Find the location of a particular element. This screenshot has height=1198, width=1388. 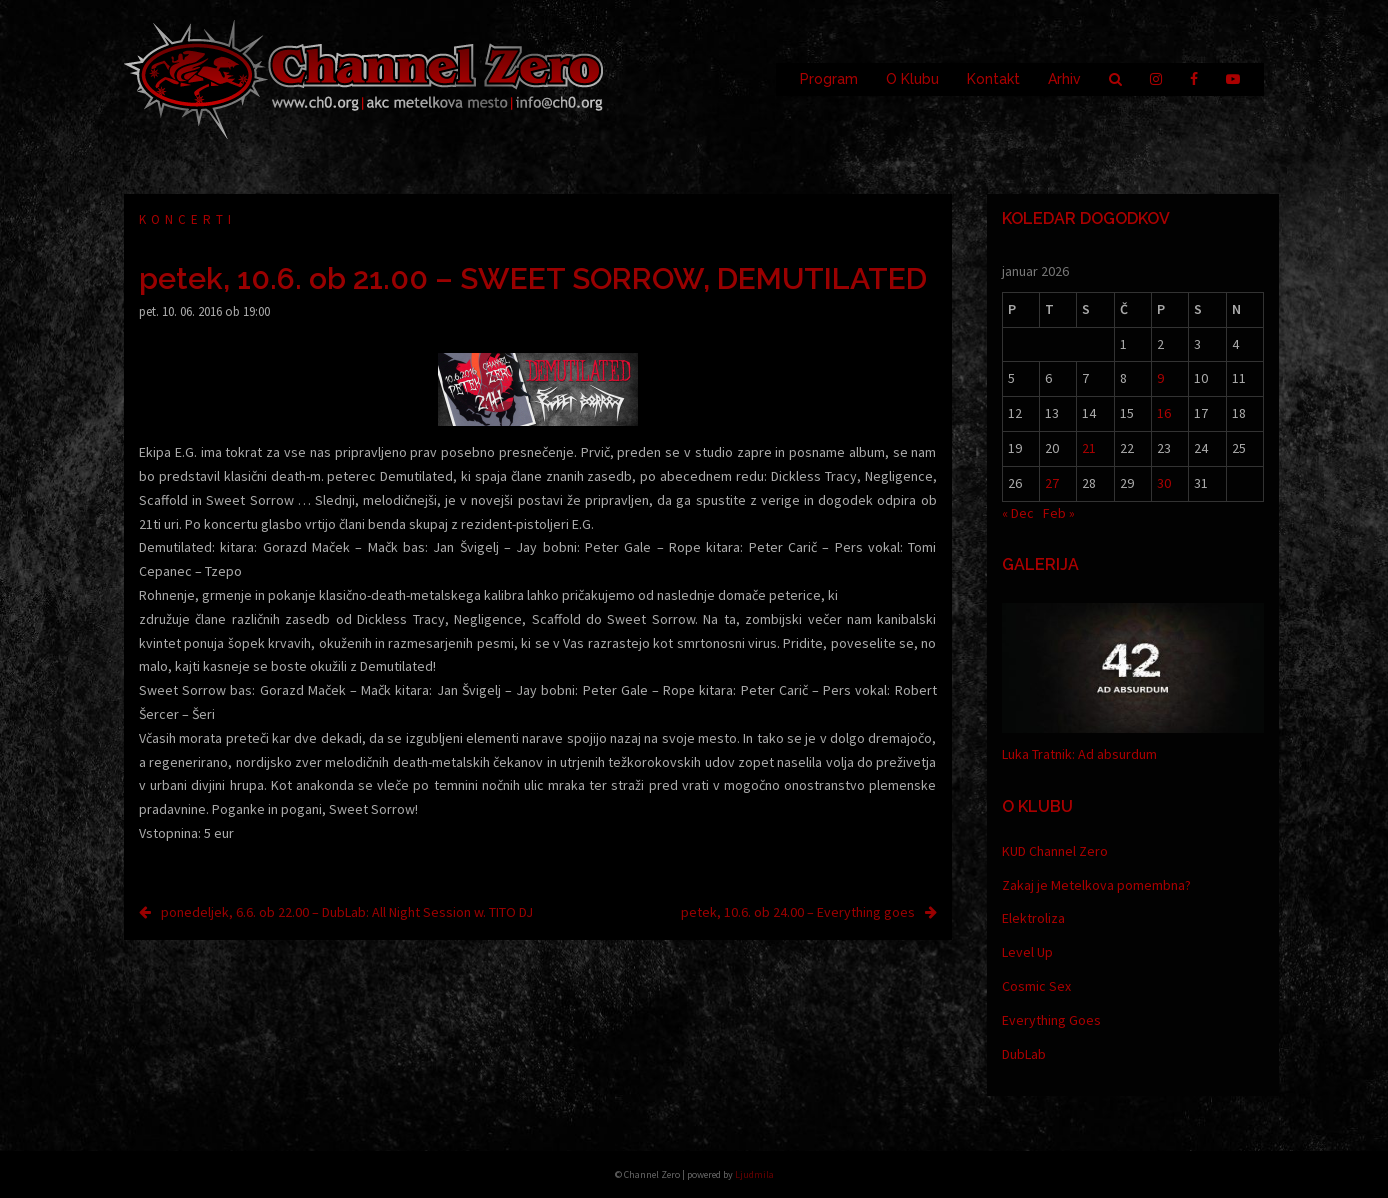

Koncerti is located at coordinates (187, 219).